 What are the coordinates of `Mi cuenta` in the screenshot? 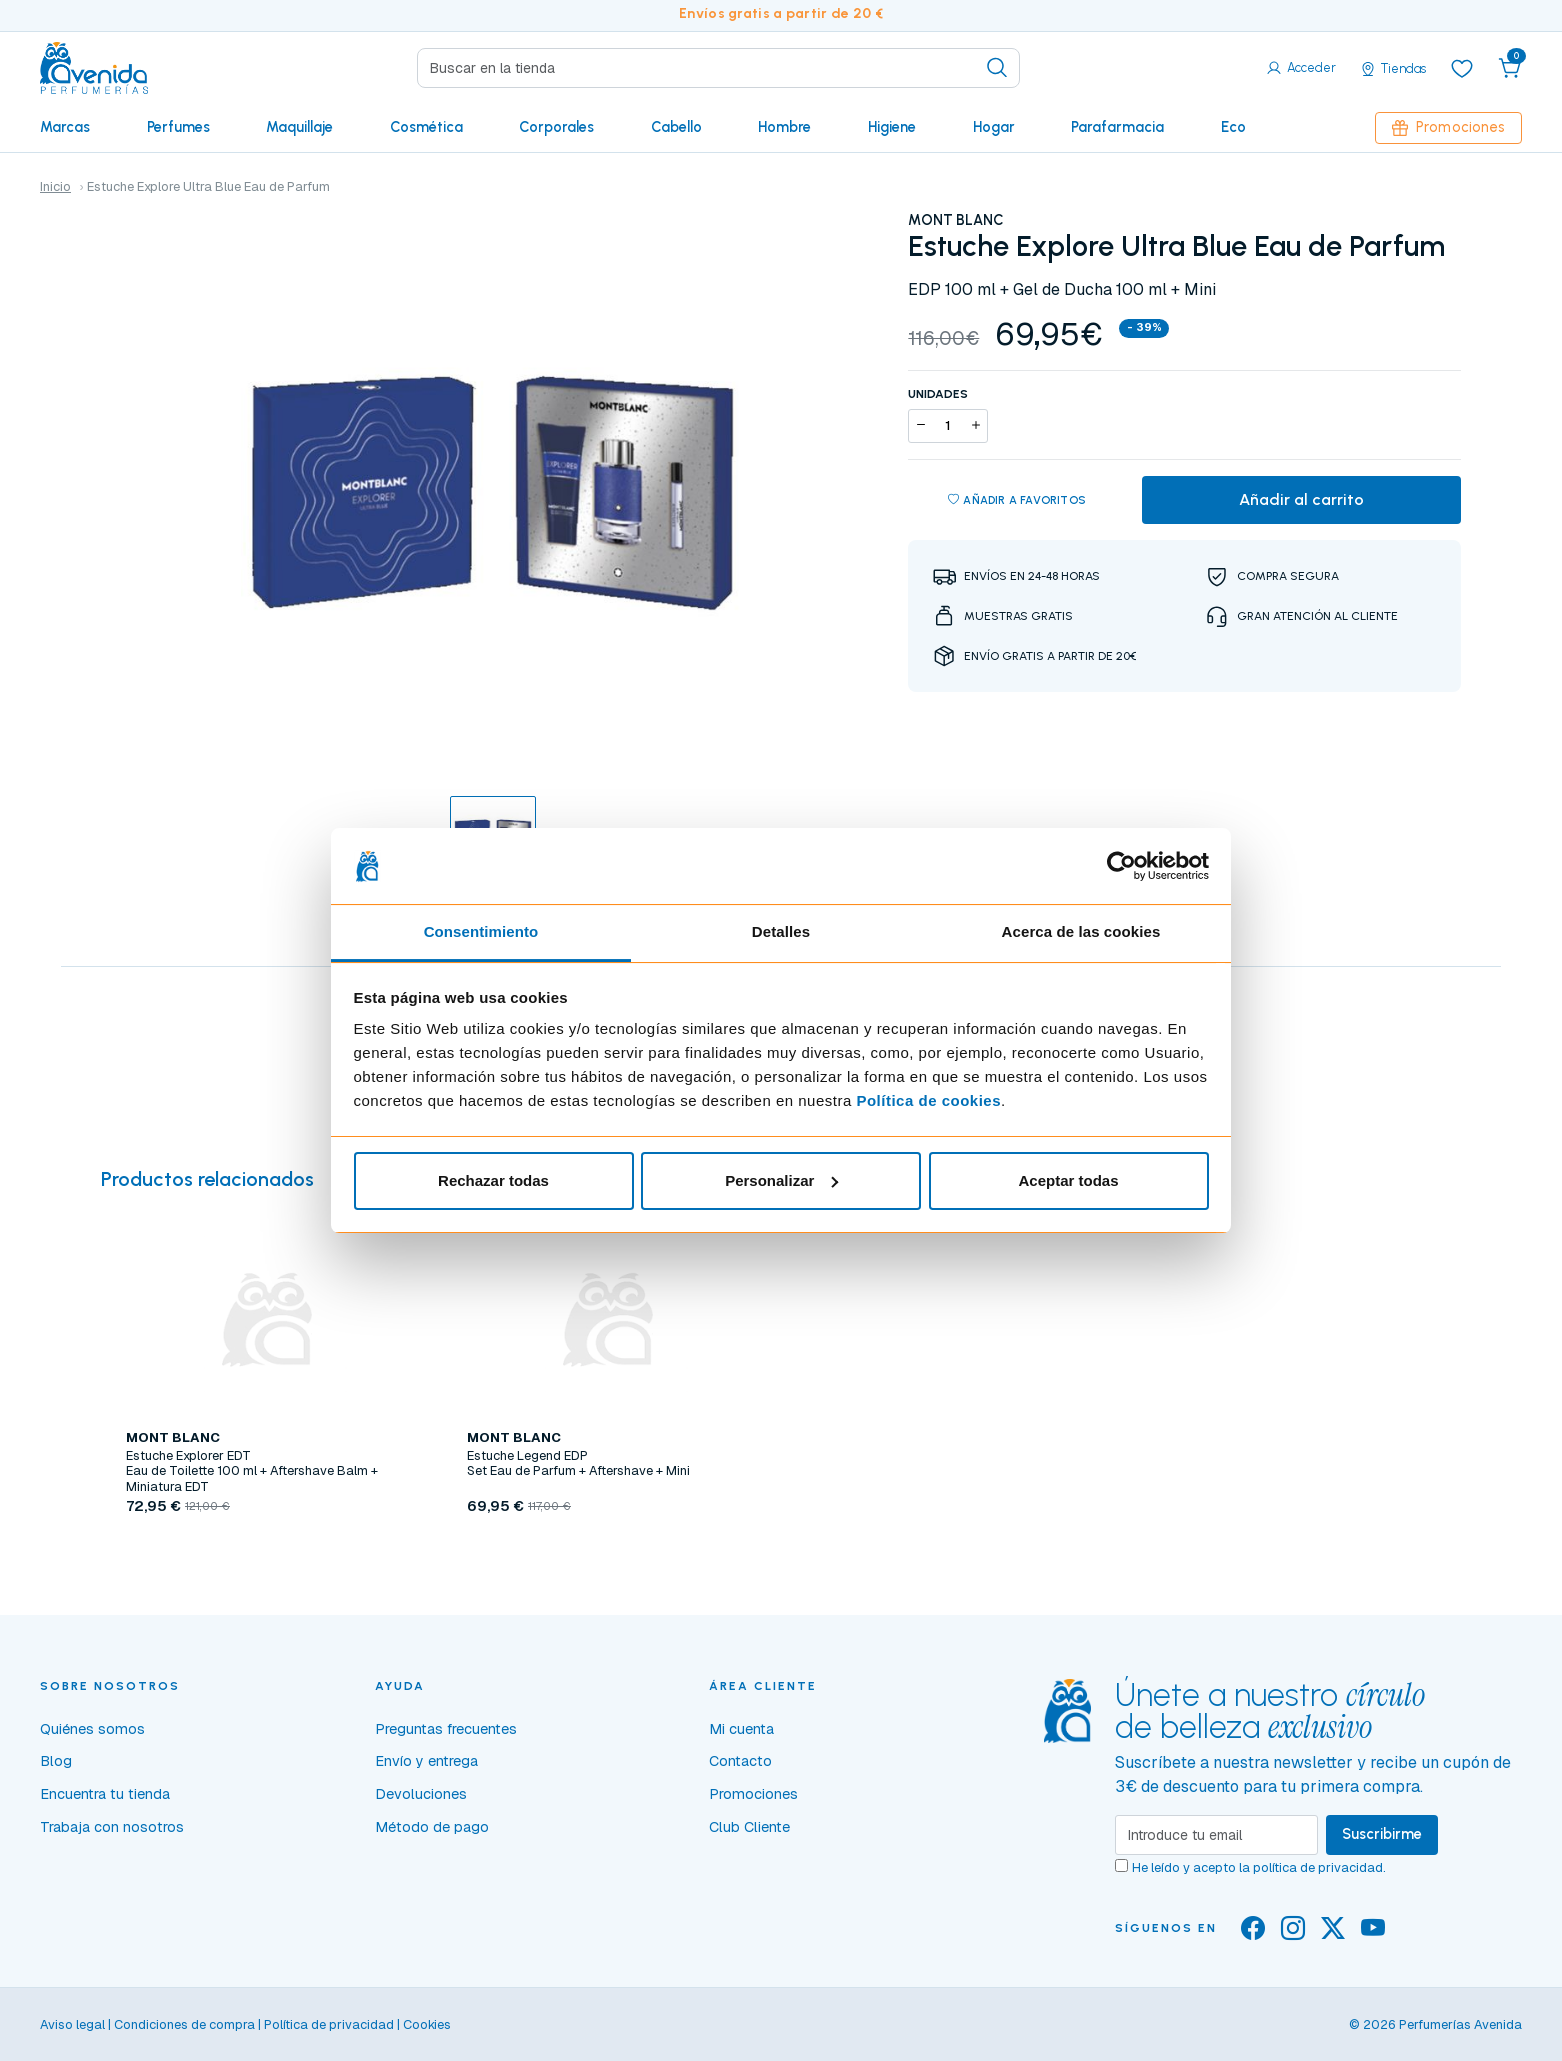 It's located at (741, 1729).